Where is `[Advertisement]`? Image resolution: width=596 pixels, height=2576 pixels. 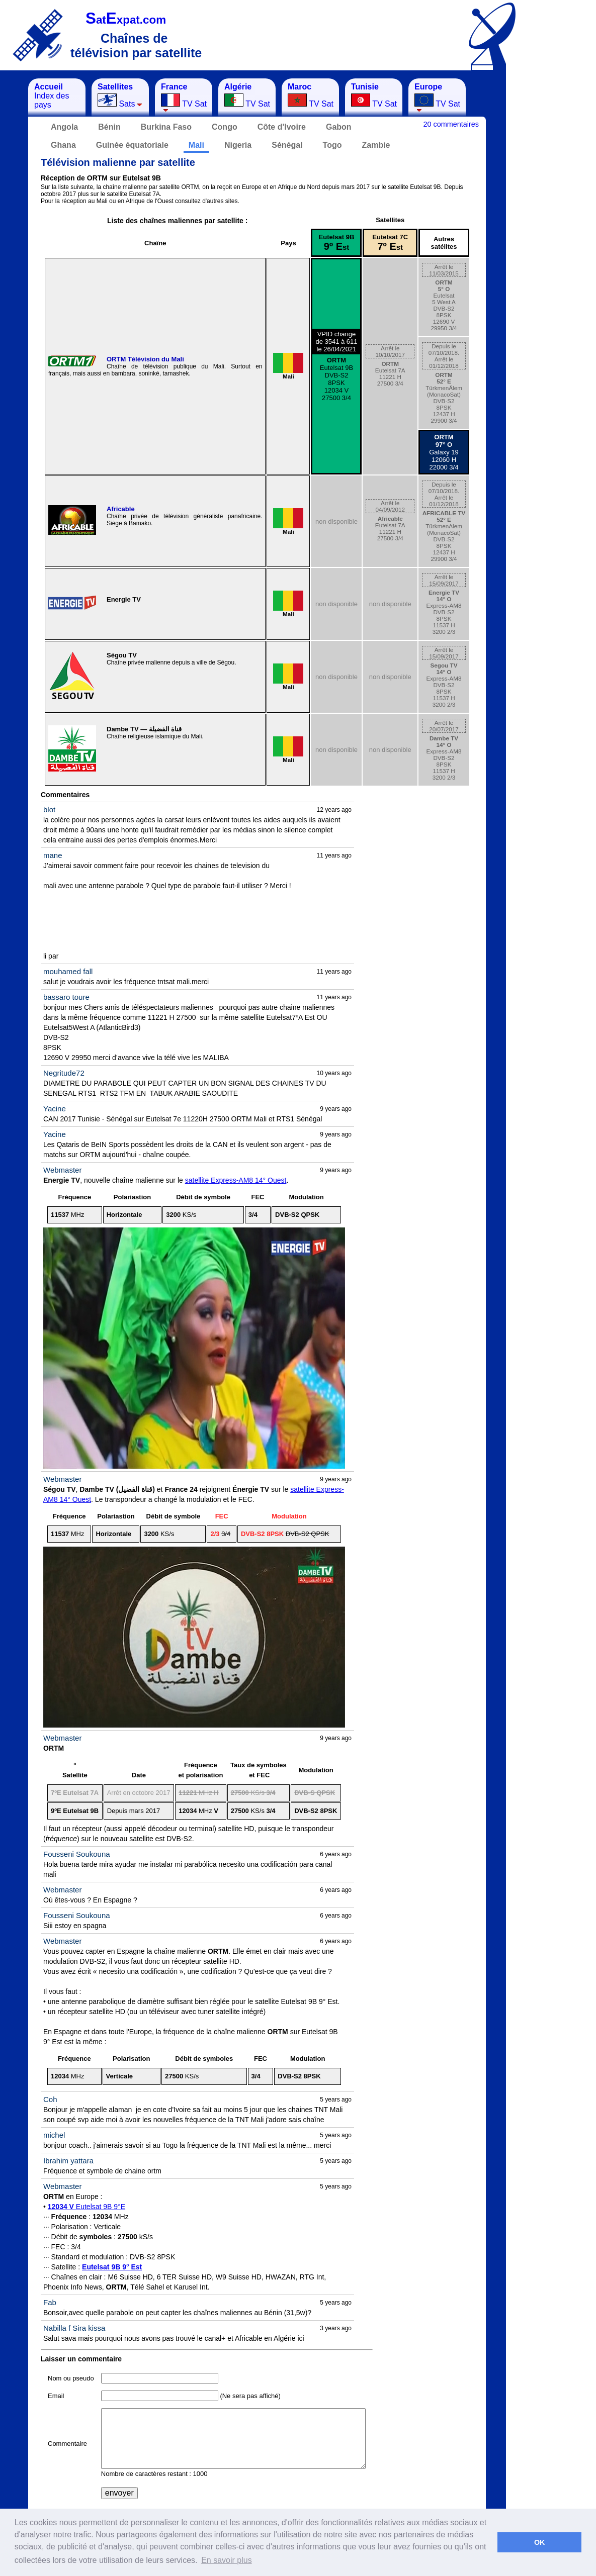 [Advertisement] is located at coordinates (556, 229).